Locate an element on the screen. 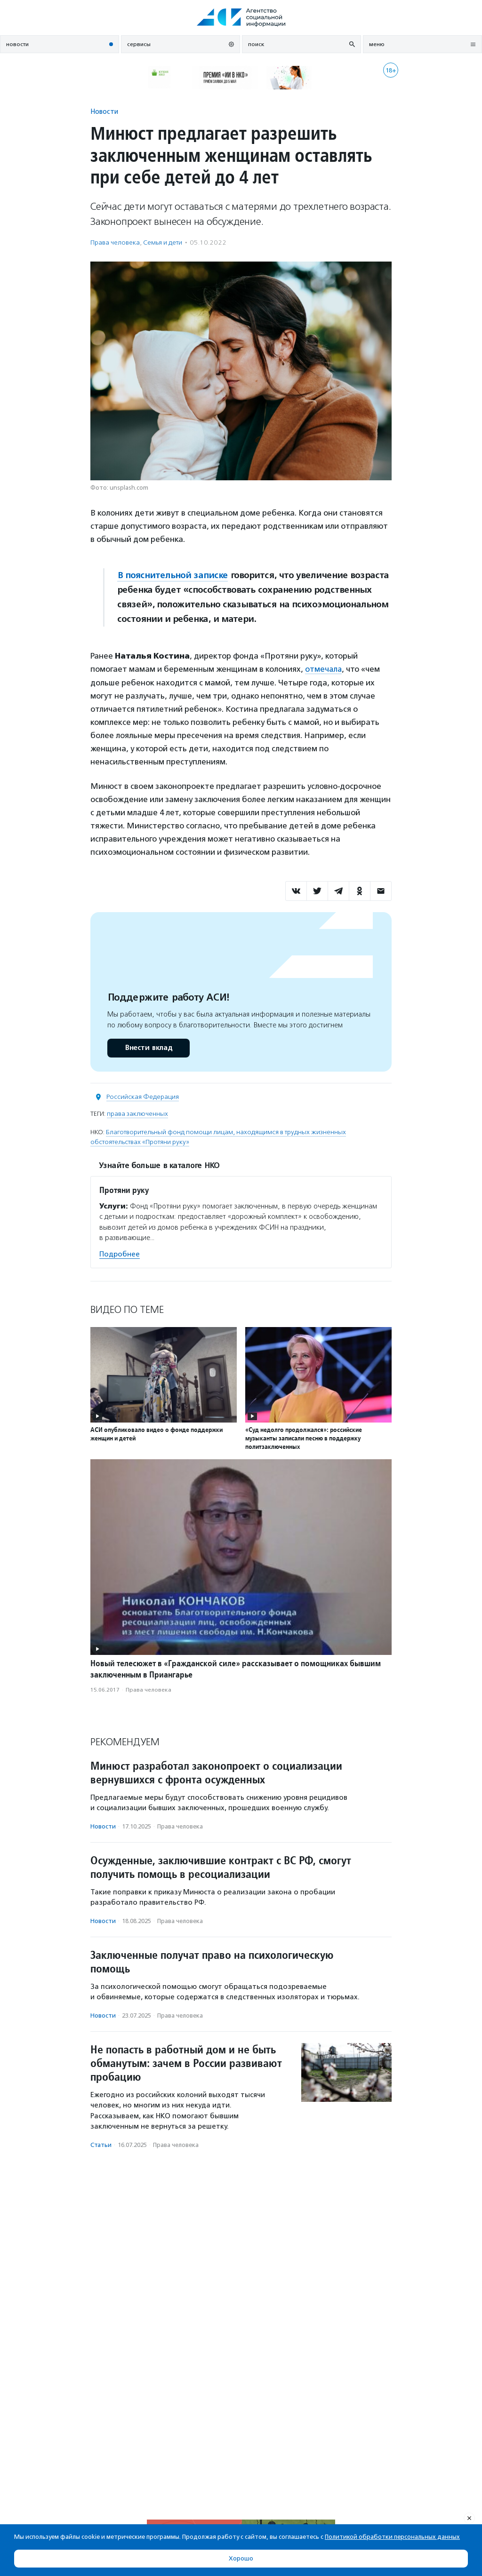 This screenshot has width=482, height=2576. Политикой обработки персональных данных is located at coordinates (392, 2536).